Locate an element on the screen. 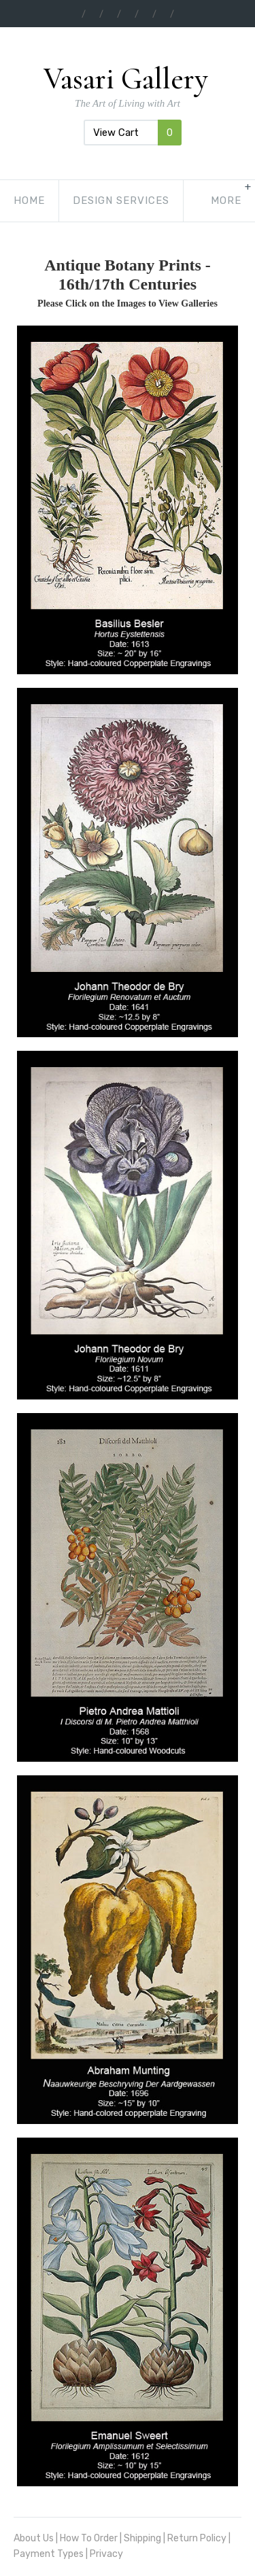  [show-more-navigation] is located at coordinates (226, 201).